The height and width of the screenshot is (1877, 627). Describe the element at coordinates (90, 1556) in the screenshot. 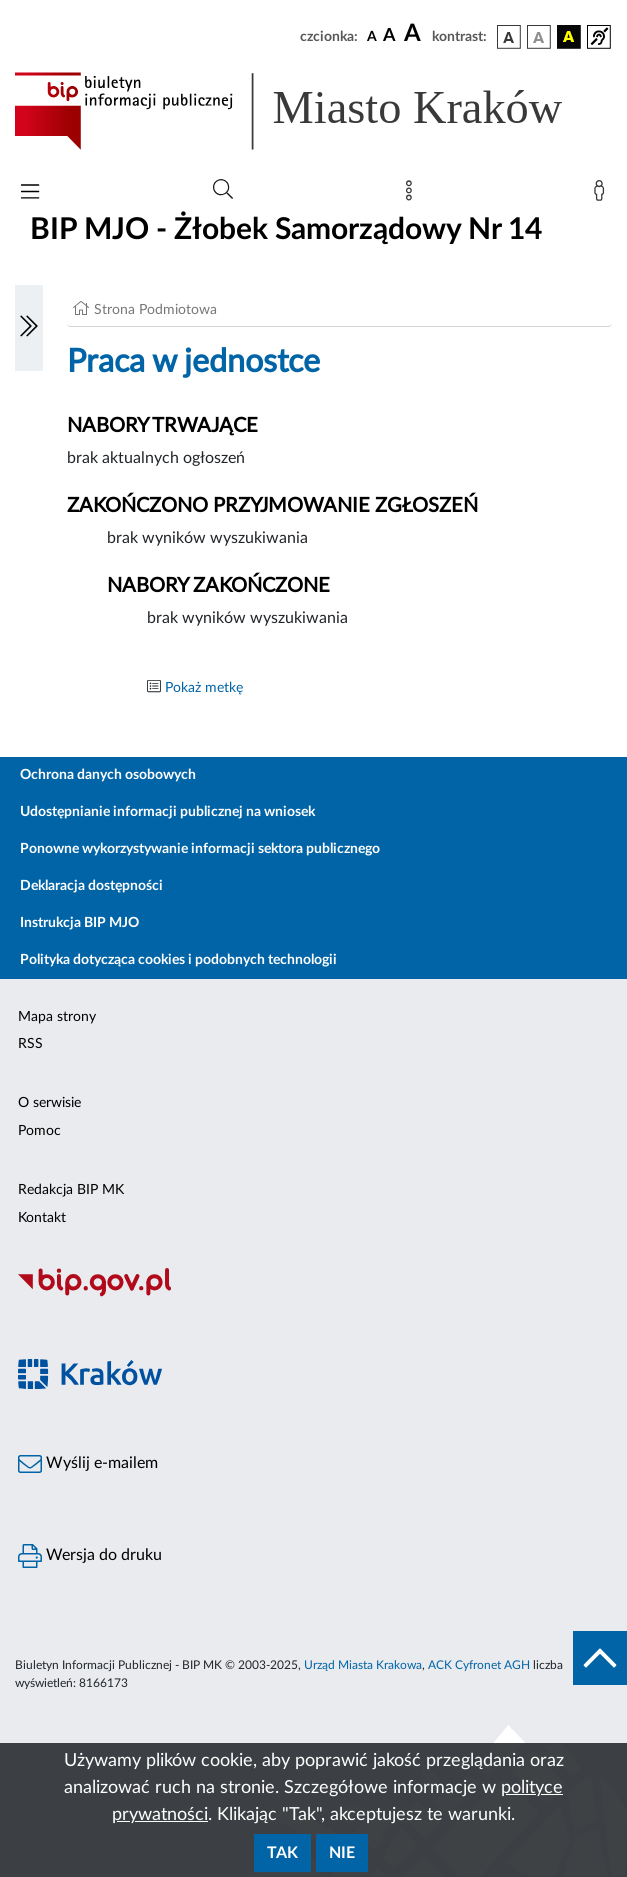

I see `Wersja do druku` at that location.